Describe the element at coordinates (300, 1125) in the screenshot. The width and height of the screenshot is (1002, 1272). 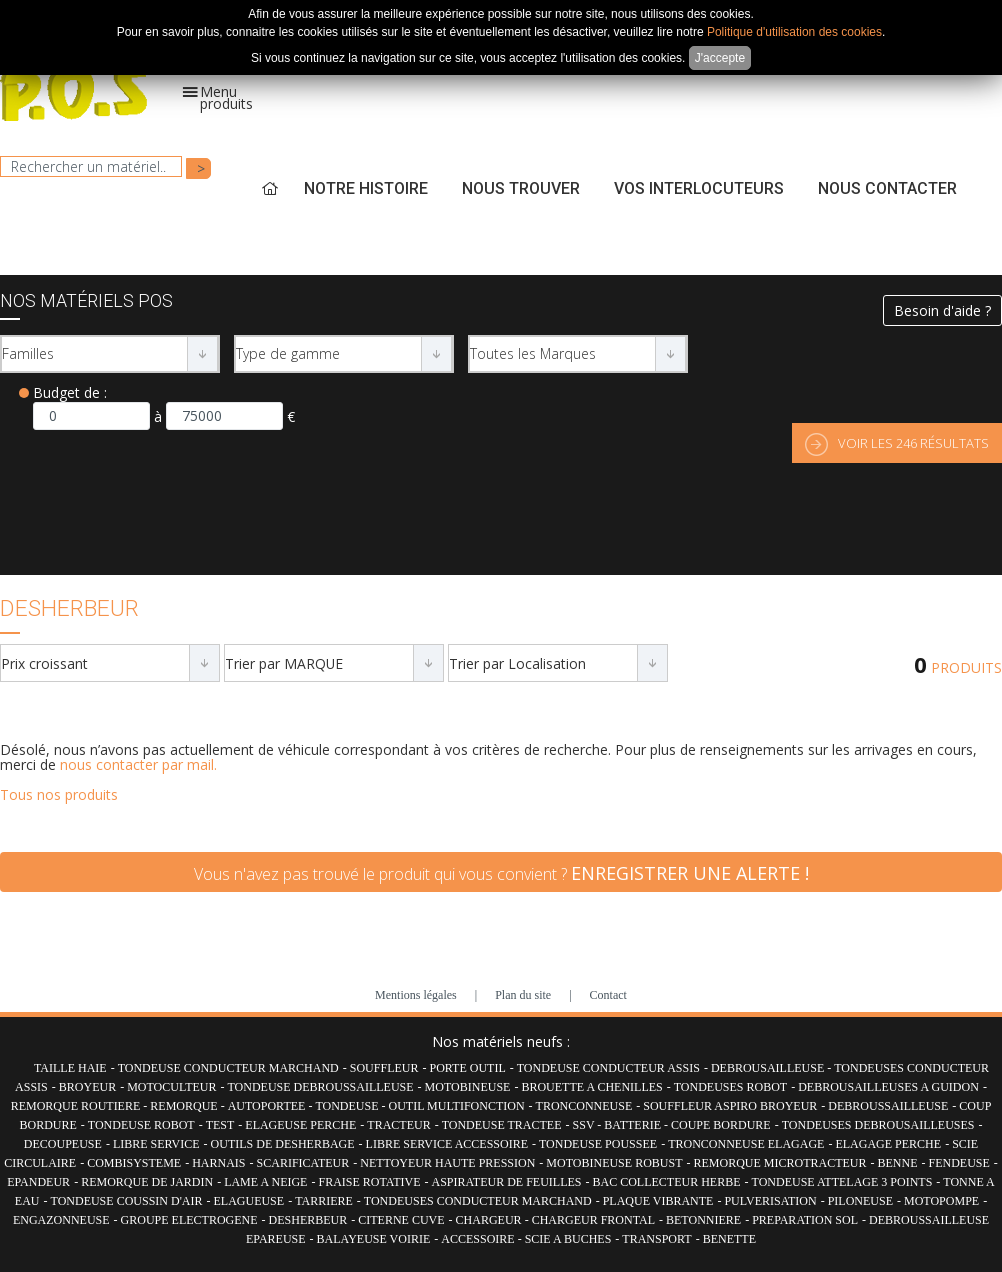
I see `ELAGEUSE PERCHE` at that location.